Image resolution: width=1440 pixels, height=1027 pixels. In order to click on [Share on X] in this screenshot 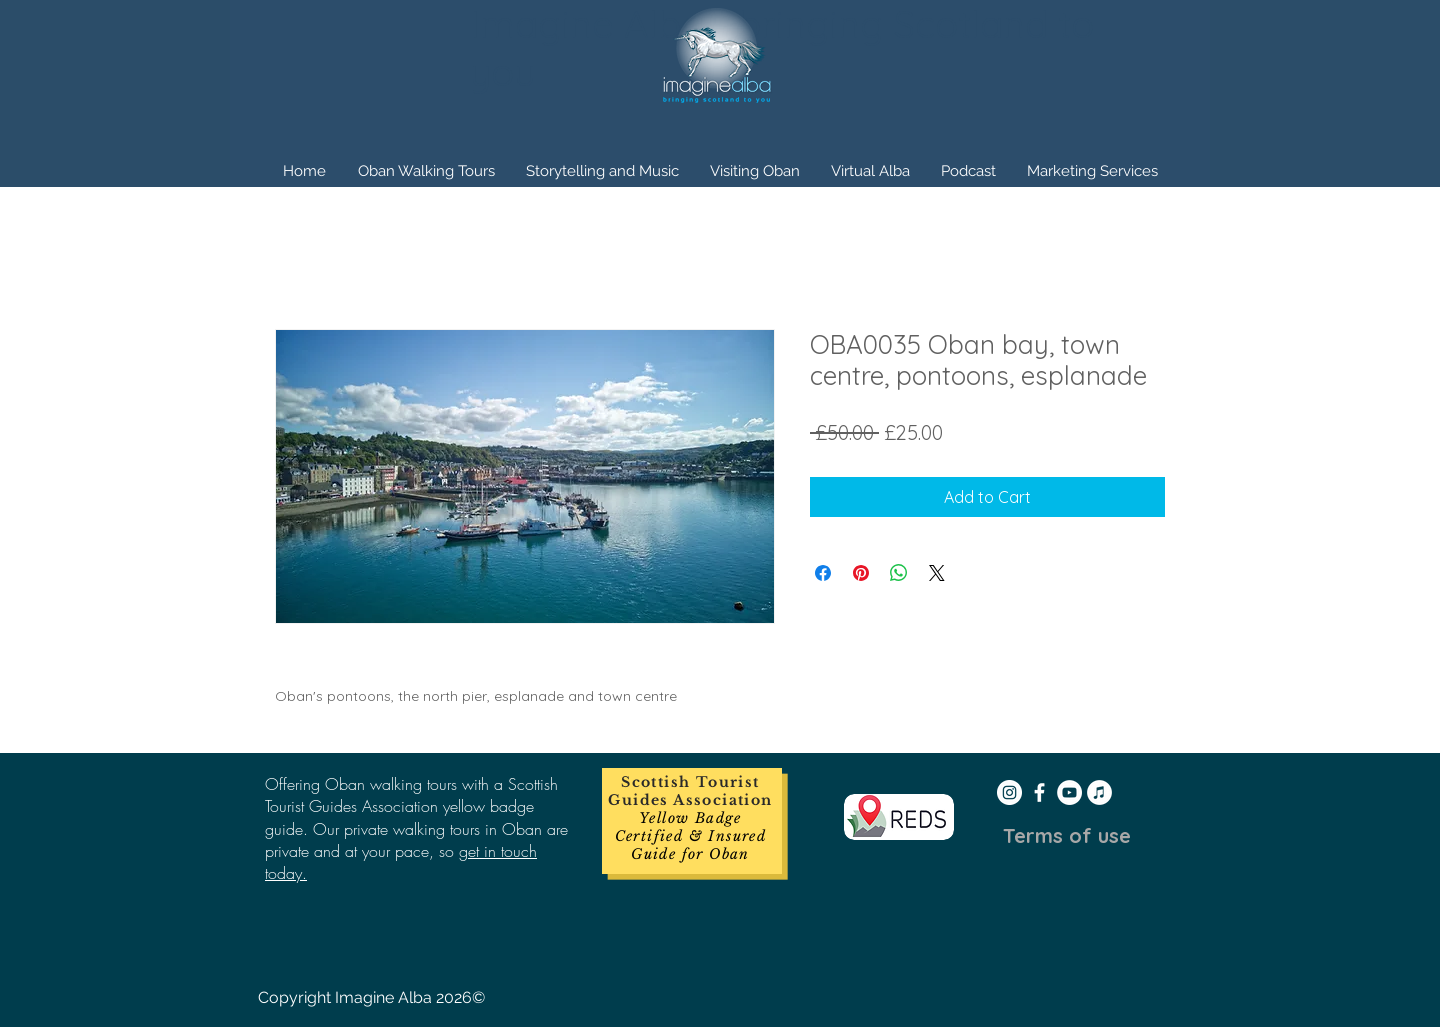, I will do `click(937, 573)`.